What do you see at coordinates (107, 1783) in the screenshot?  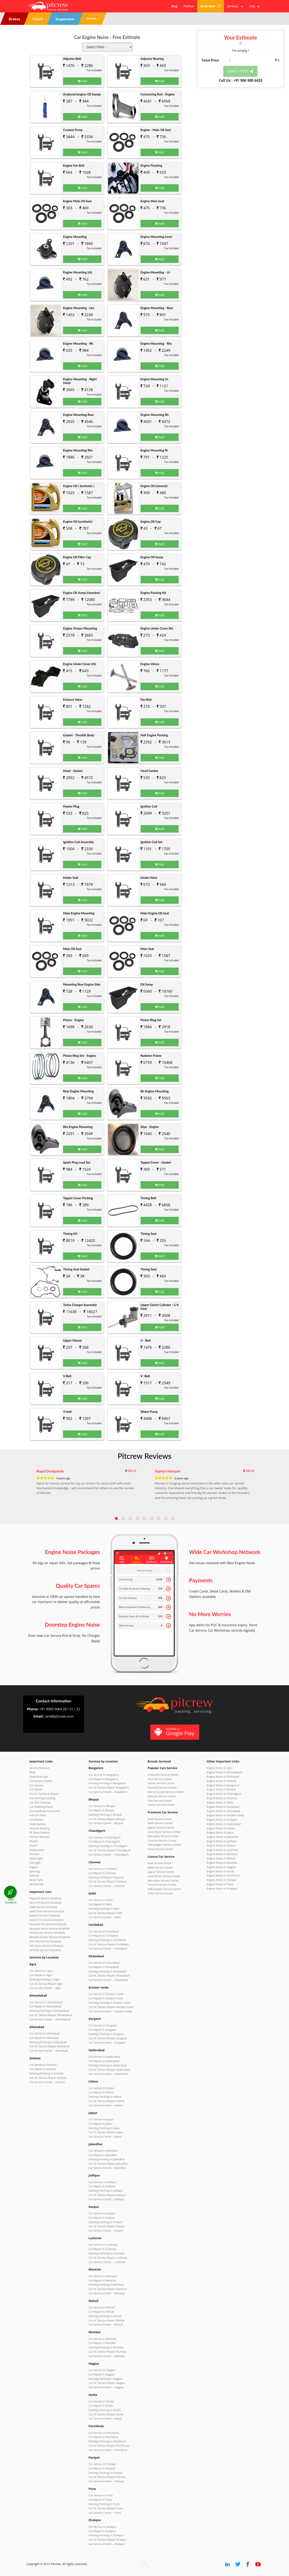 I see `Denting Painting in Bangalore` at bounding box center [107, 1783].